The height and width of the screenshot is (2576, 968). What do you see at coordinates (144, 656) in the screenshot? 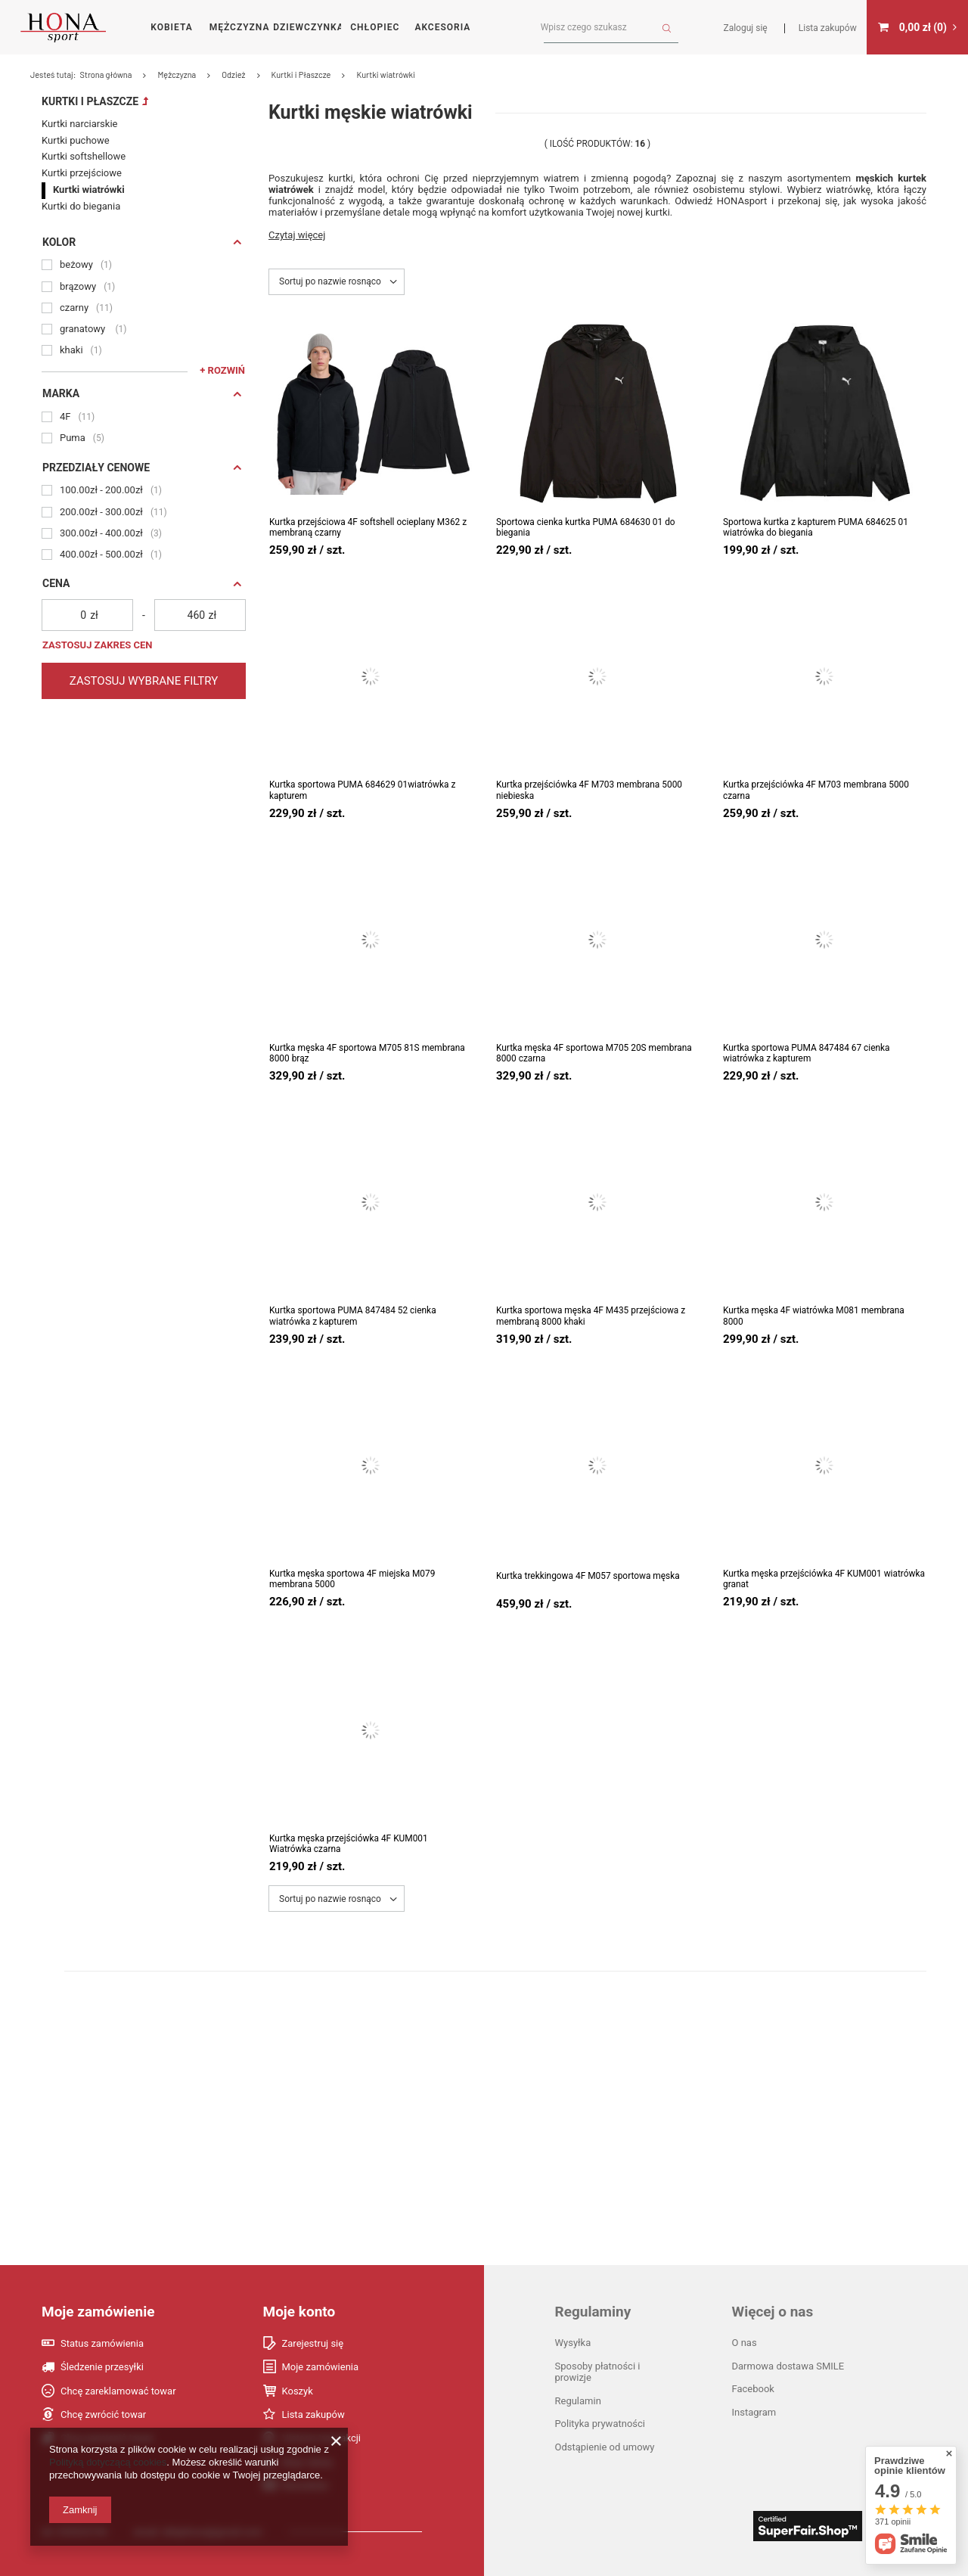
I see `Zastosuj wybrane filtry` at bounding box center [144, 656].